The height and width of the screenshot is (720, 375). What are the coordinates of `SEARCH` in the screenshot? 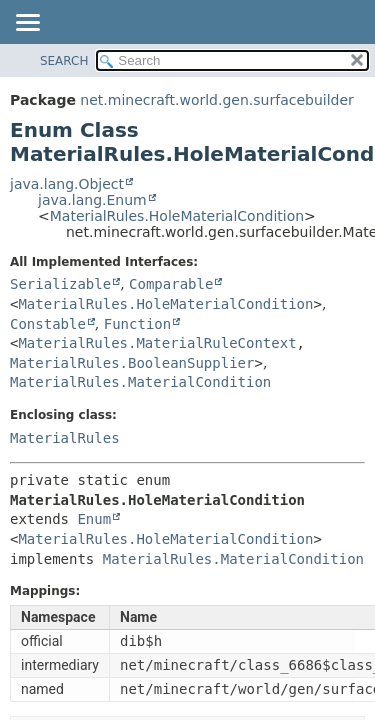 It's located at (64, 61).